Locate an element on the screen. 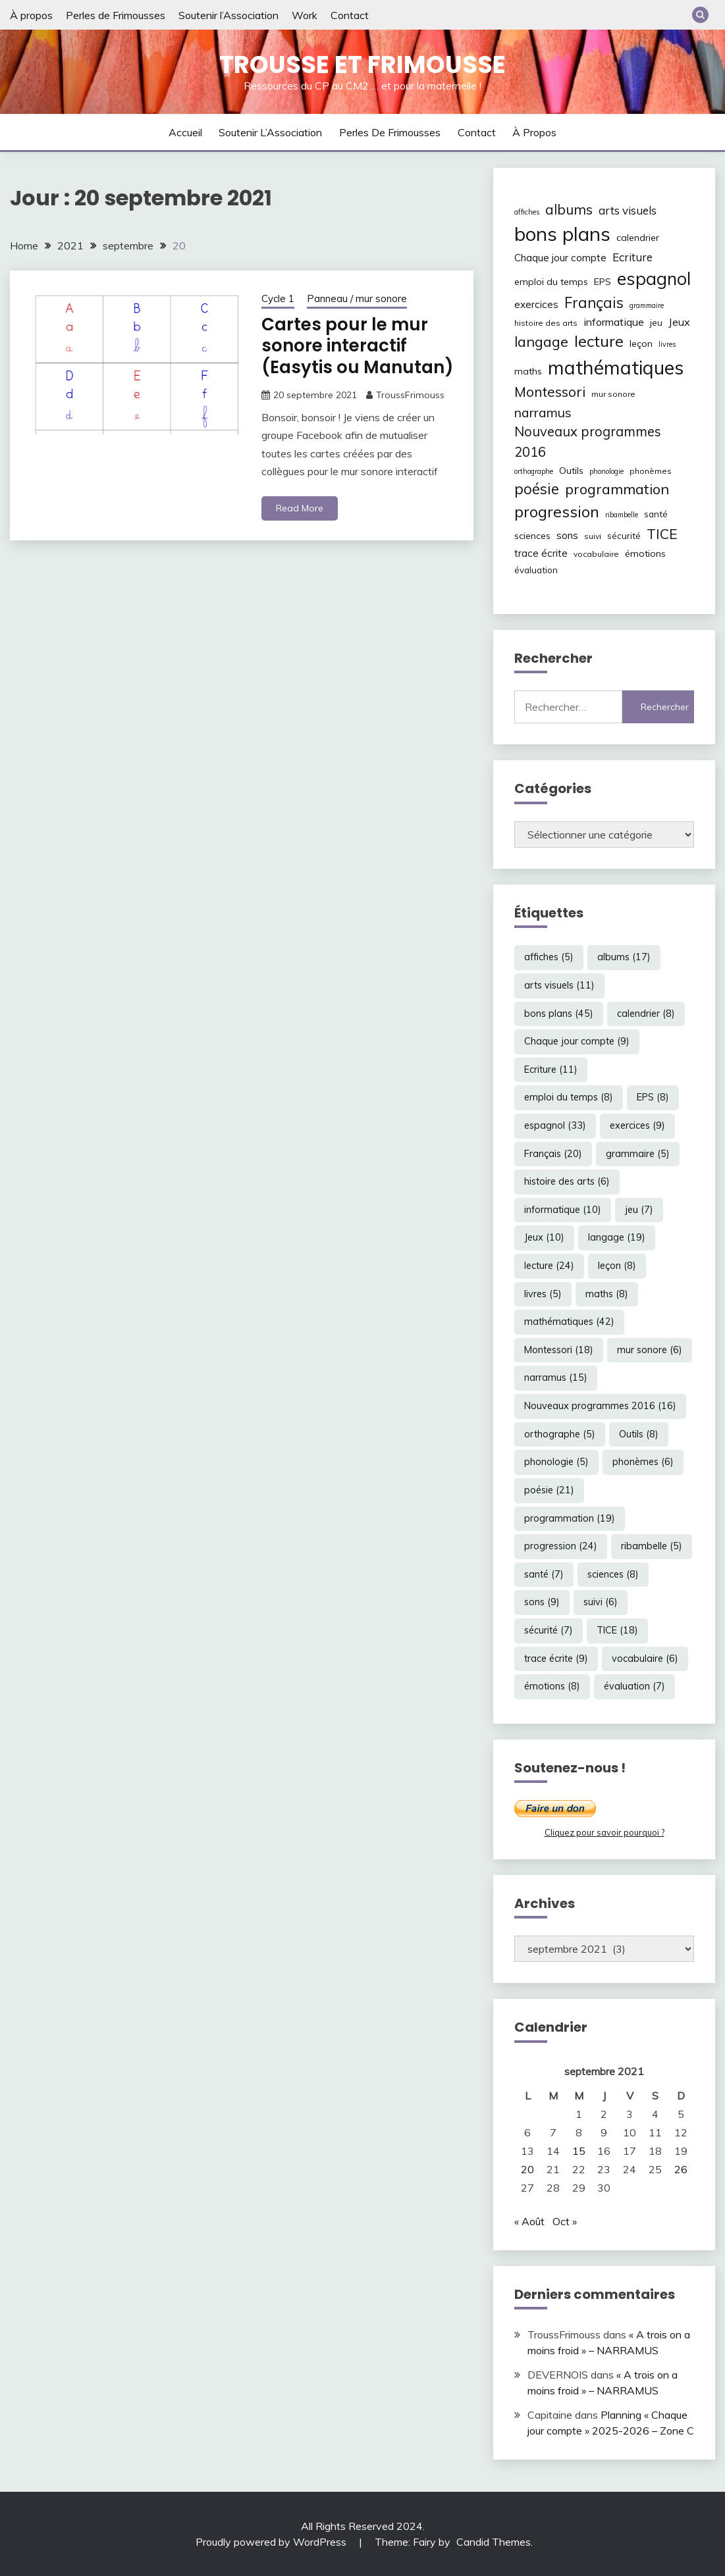  progression [progression (24 éléments)] is located at coordinates (556, 511).